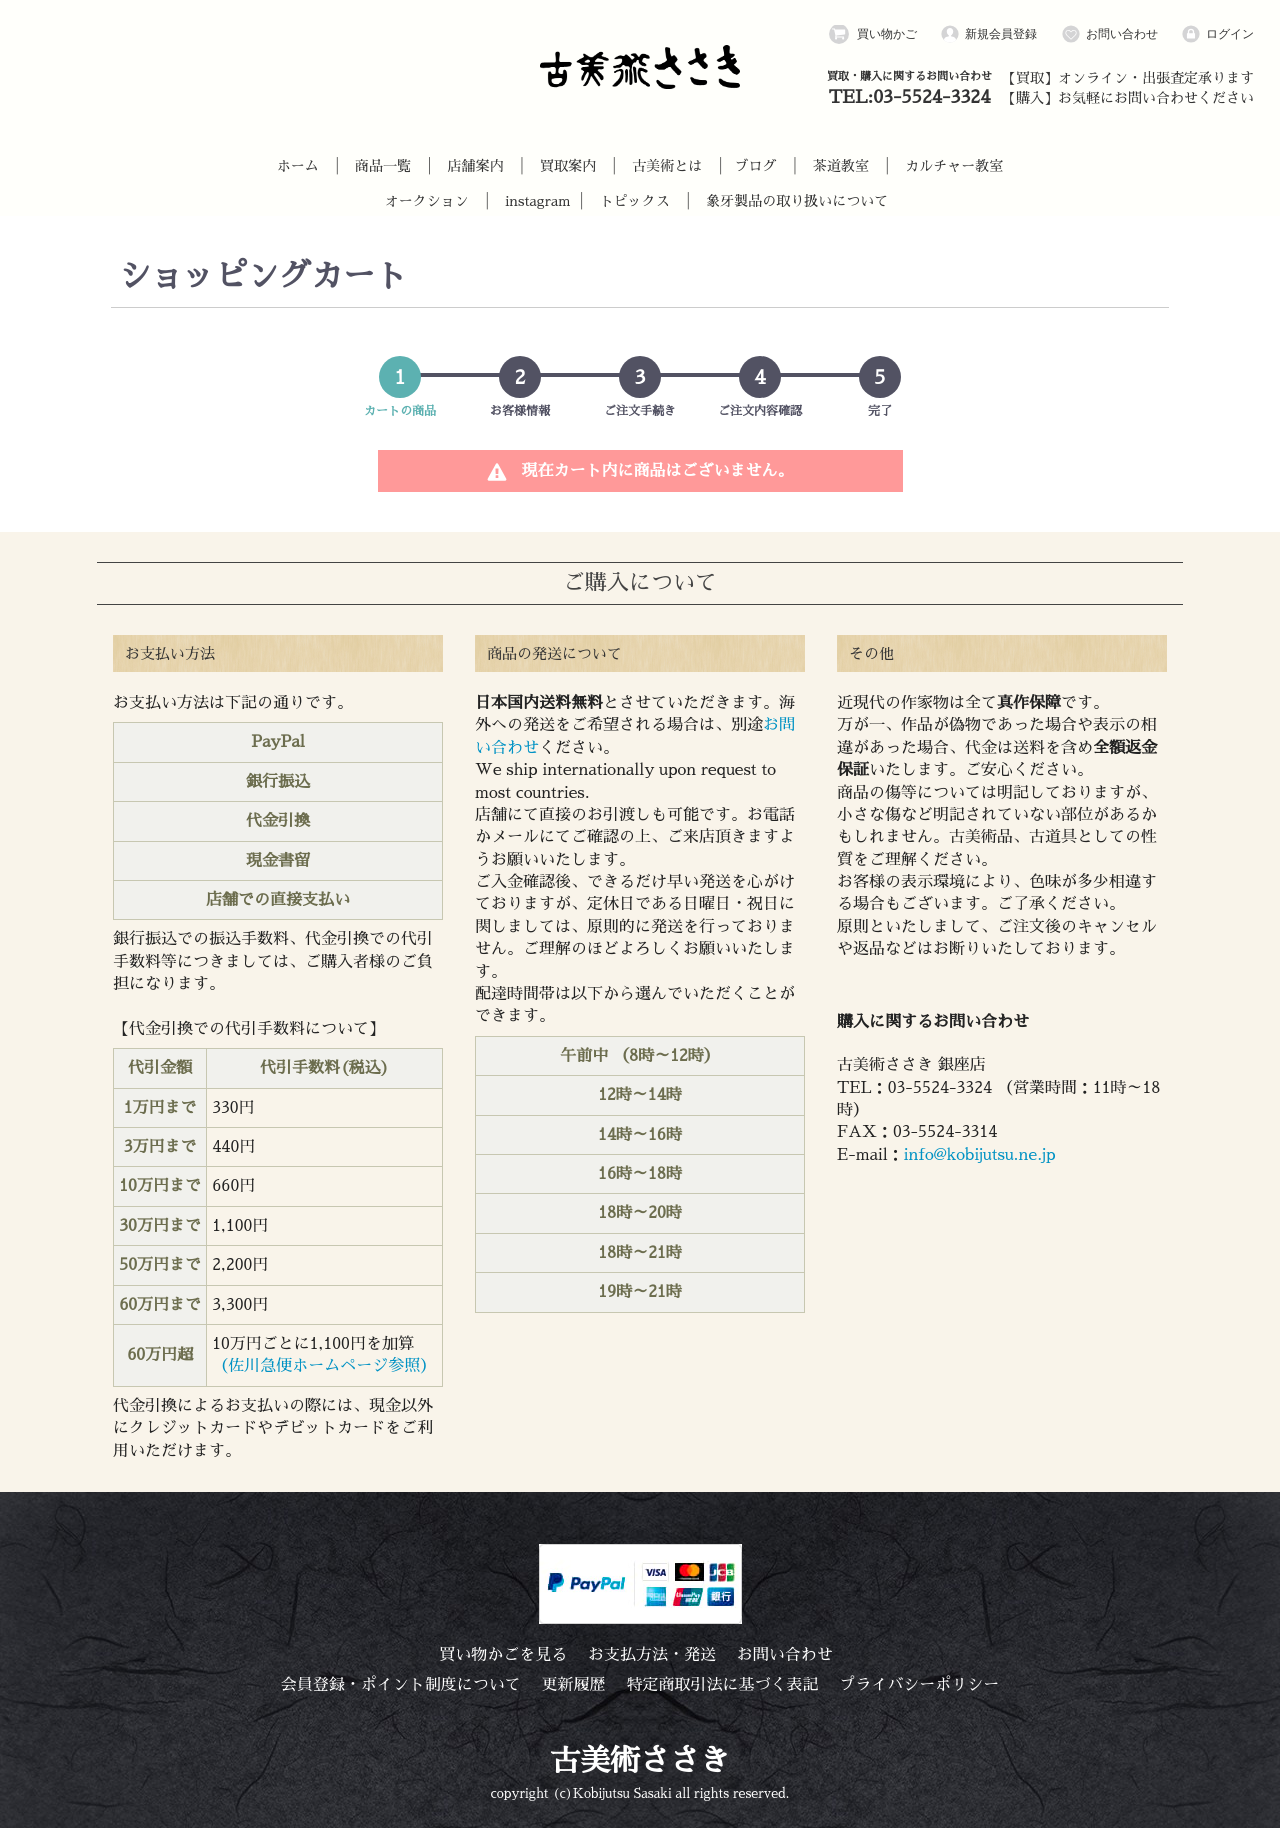 The width and height of the screenshot is (1280, 1828). What do you see at coordinates (401, 1685) in the screenshot?
I see `会員登録・ポイント制度について` at bounding box center [401, 1685].